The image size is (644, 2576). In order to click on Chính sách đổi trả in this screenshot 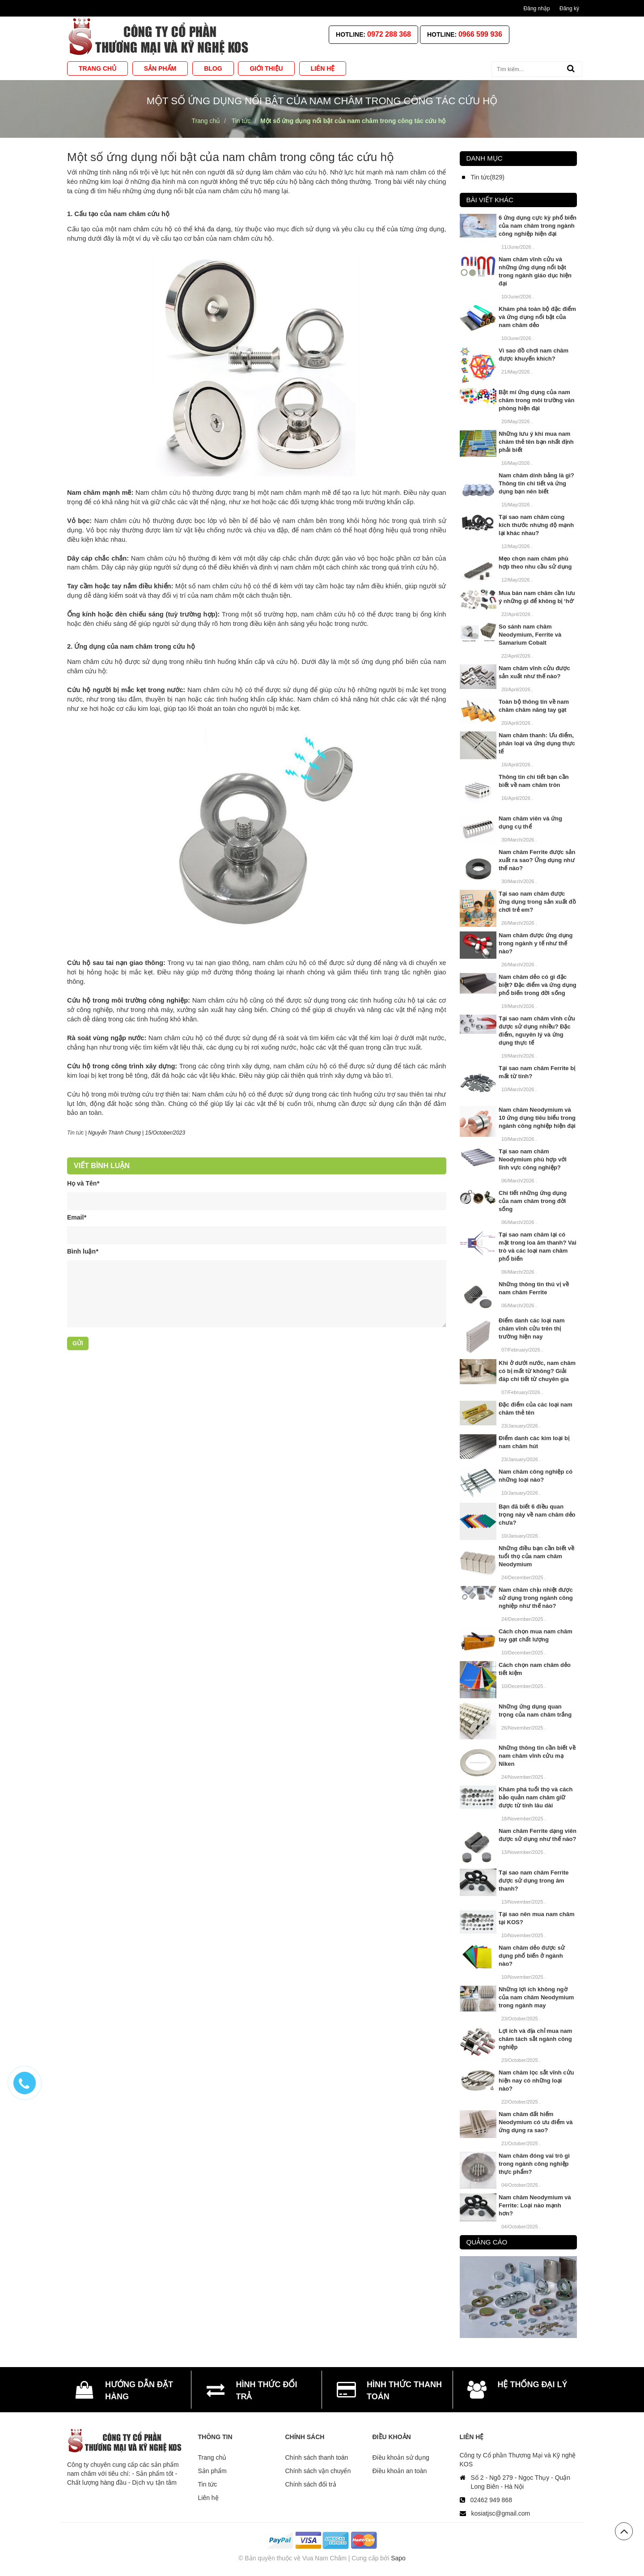, I will do `click(310, 2484)`.